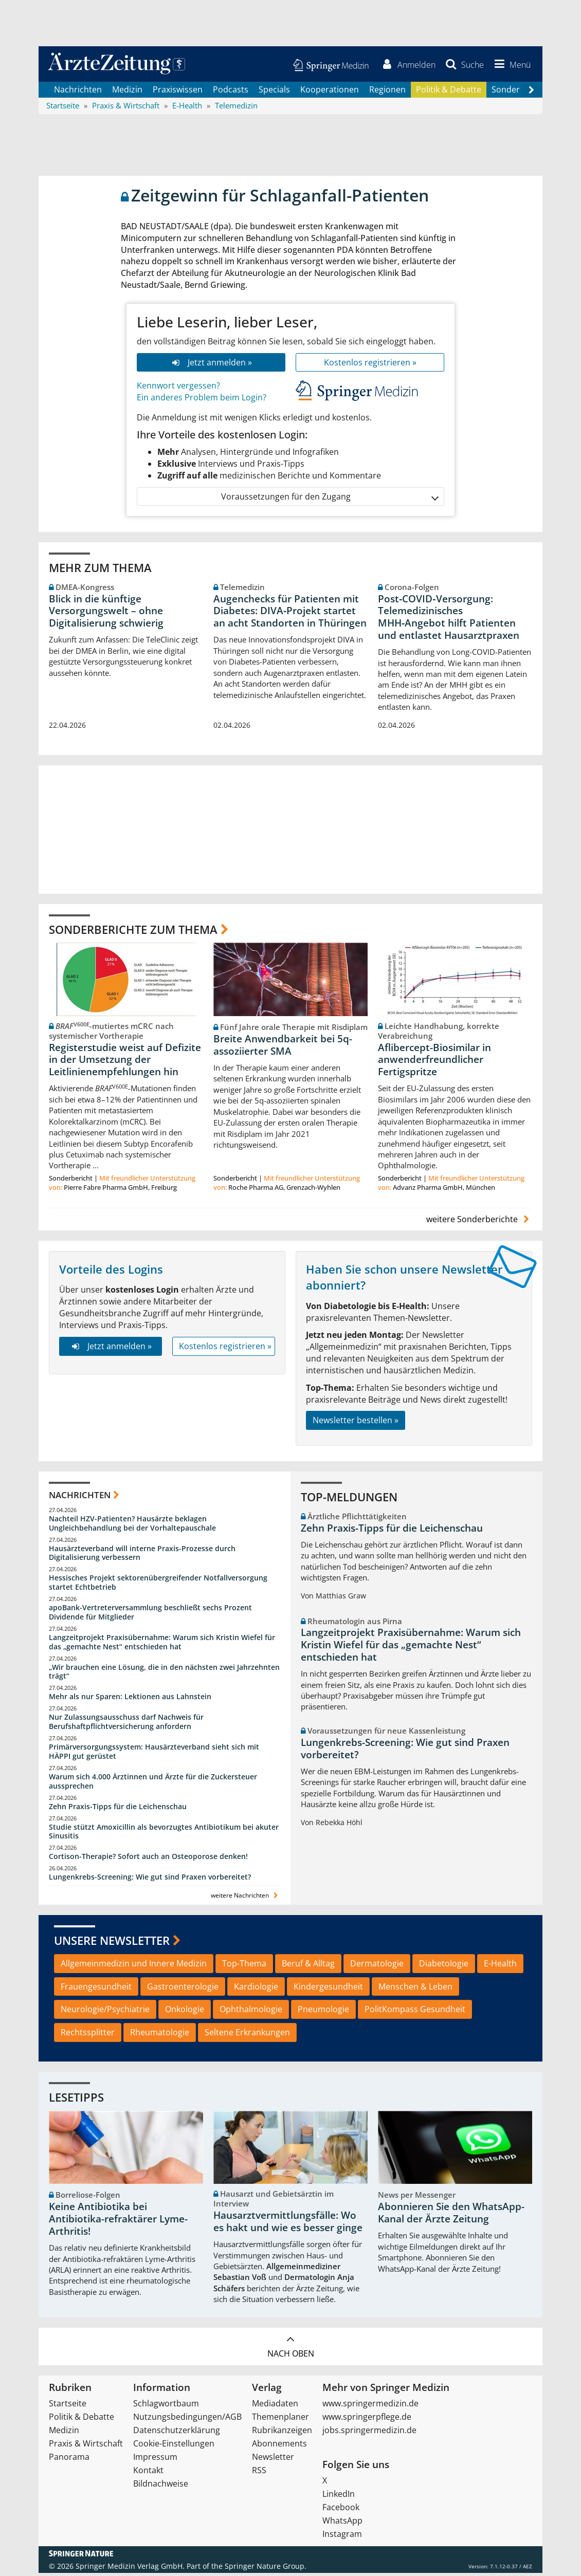  I want to click on Lungenkrebs-Screening: Wie gut sind Praxen vorbereitet?, so click(150, 1880).